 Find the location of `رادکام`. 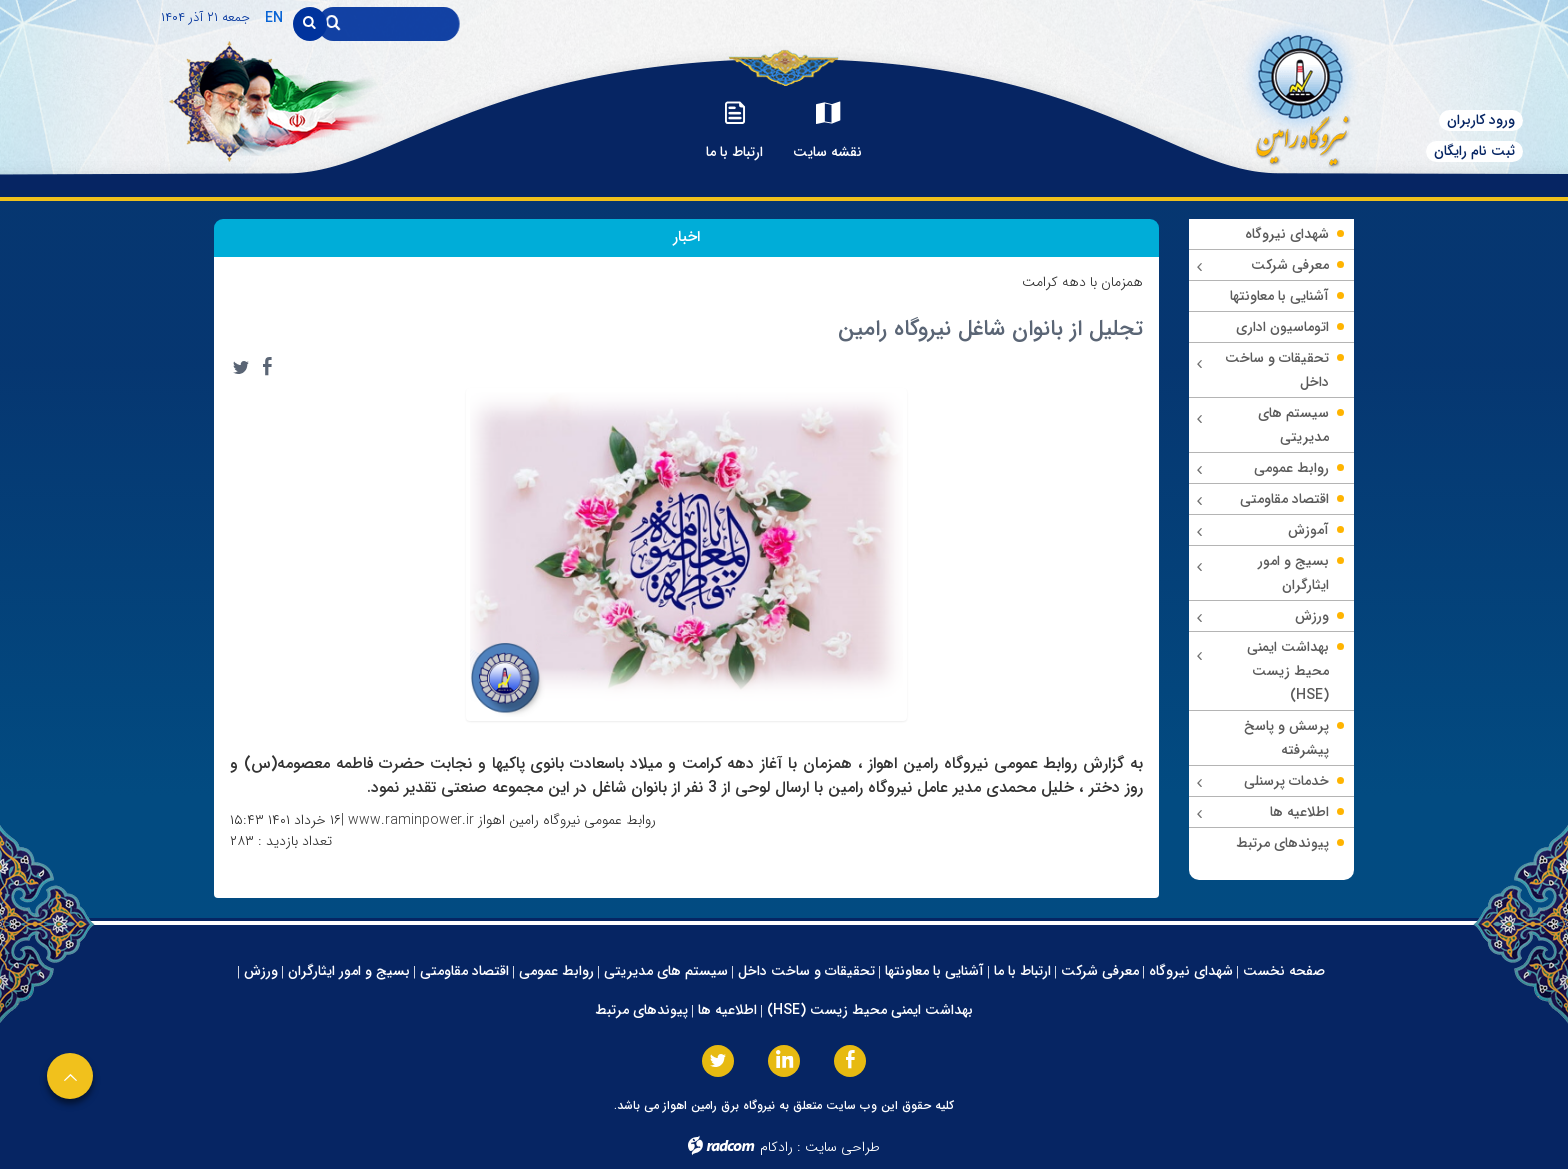

رادکام is located at coordinates (776, 1147).